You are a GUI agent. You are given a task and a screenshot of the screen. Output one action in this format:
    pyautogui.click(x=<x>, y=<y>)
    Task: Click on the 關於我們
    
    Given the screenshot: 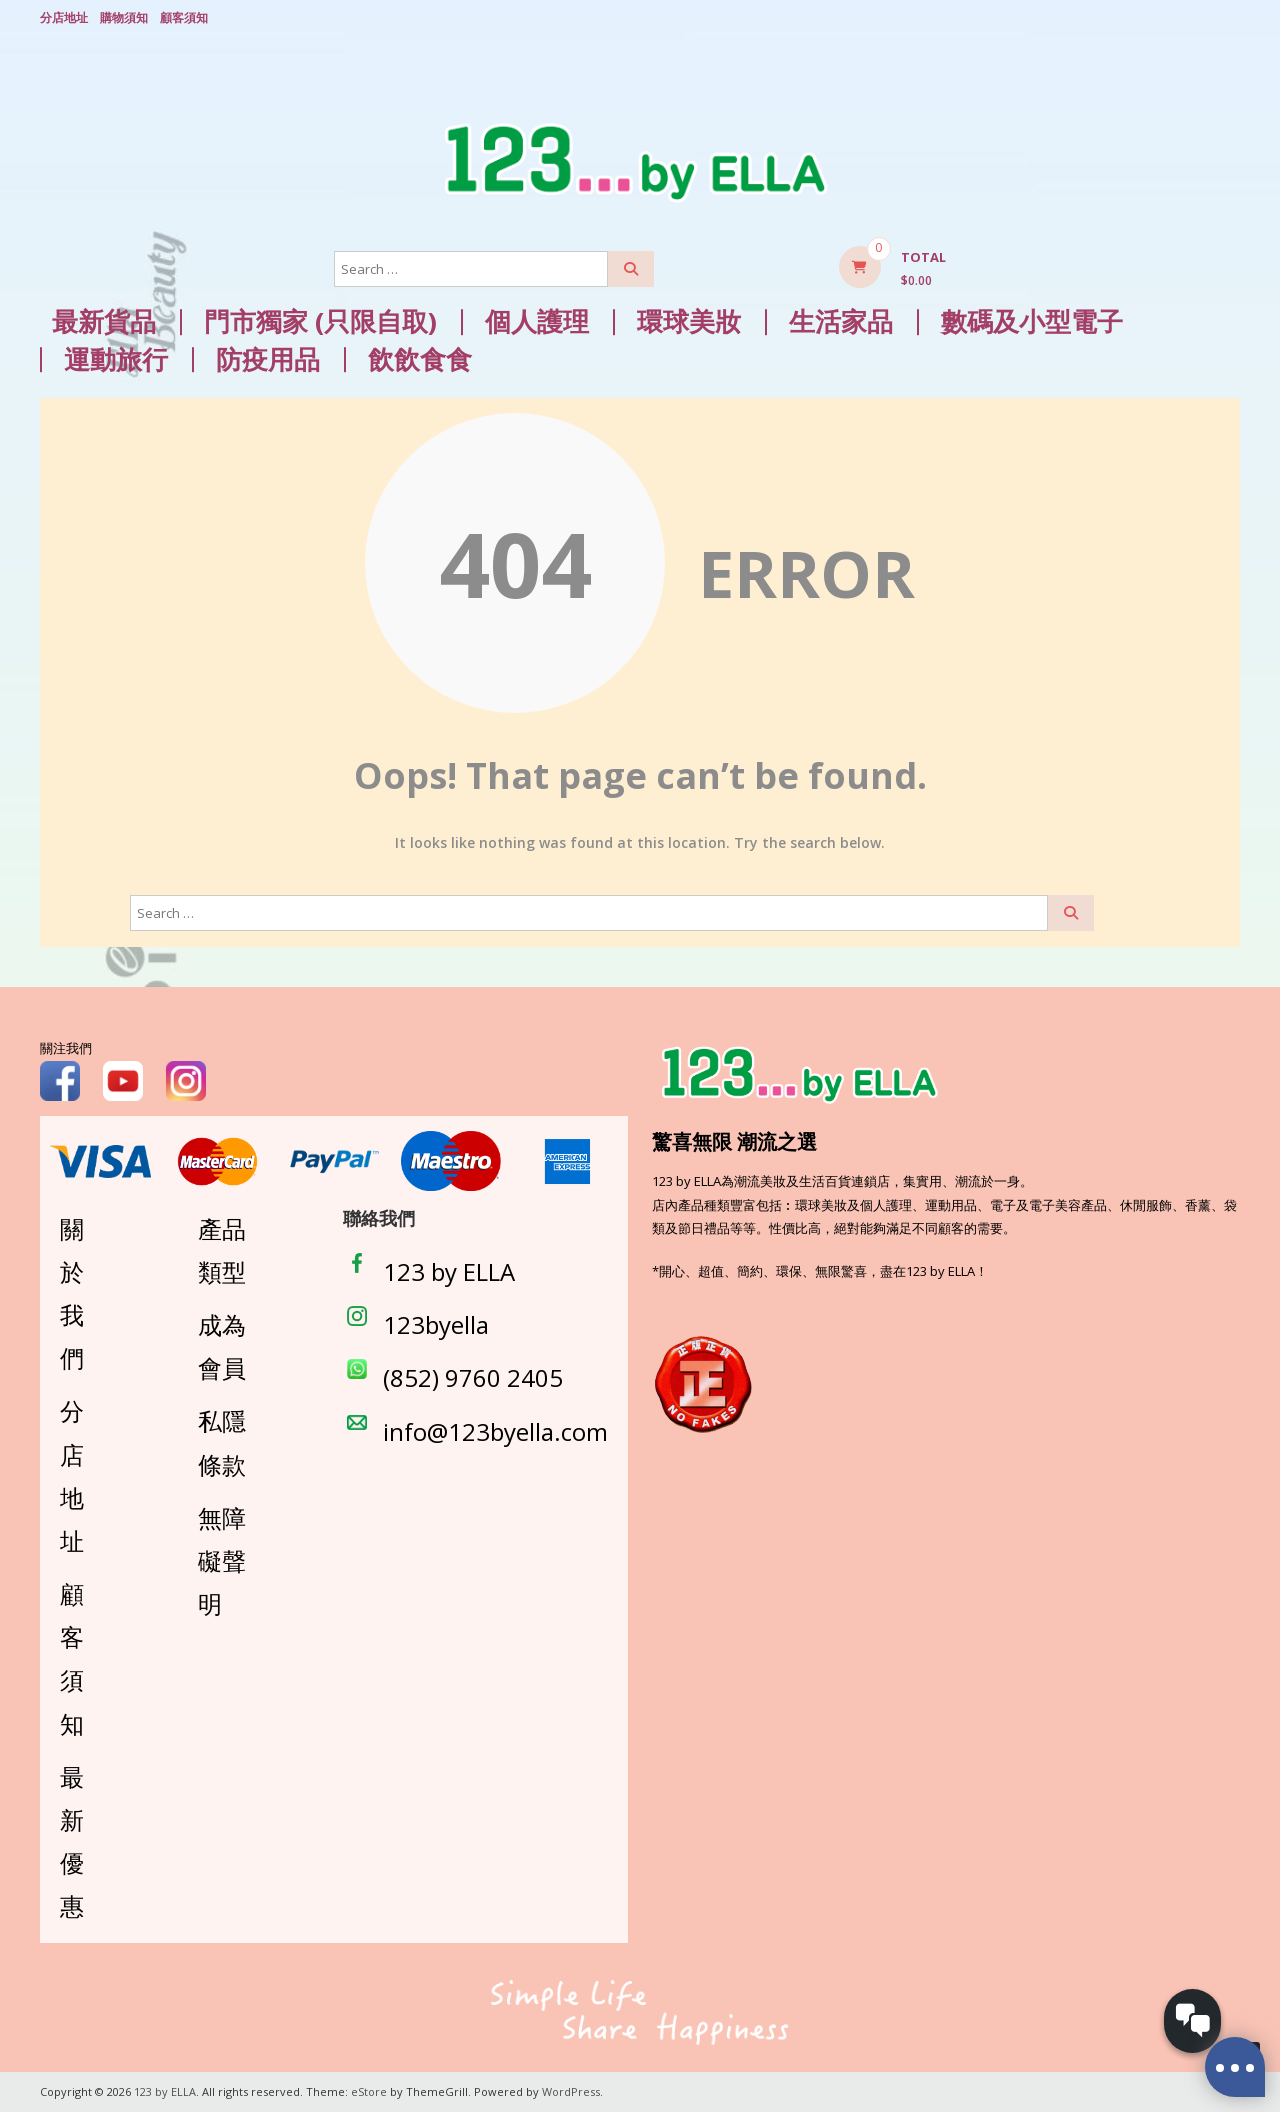 What is the action you would take?
    pyautogui.click(x=72, y=1292)
    